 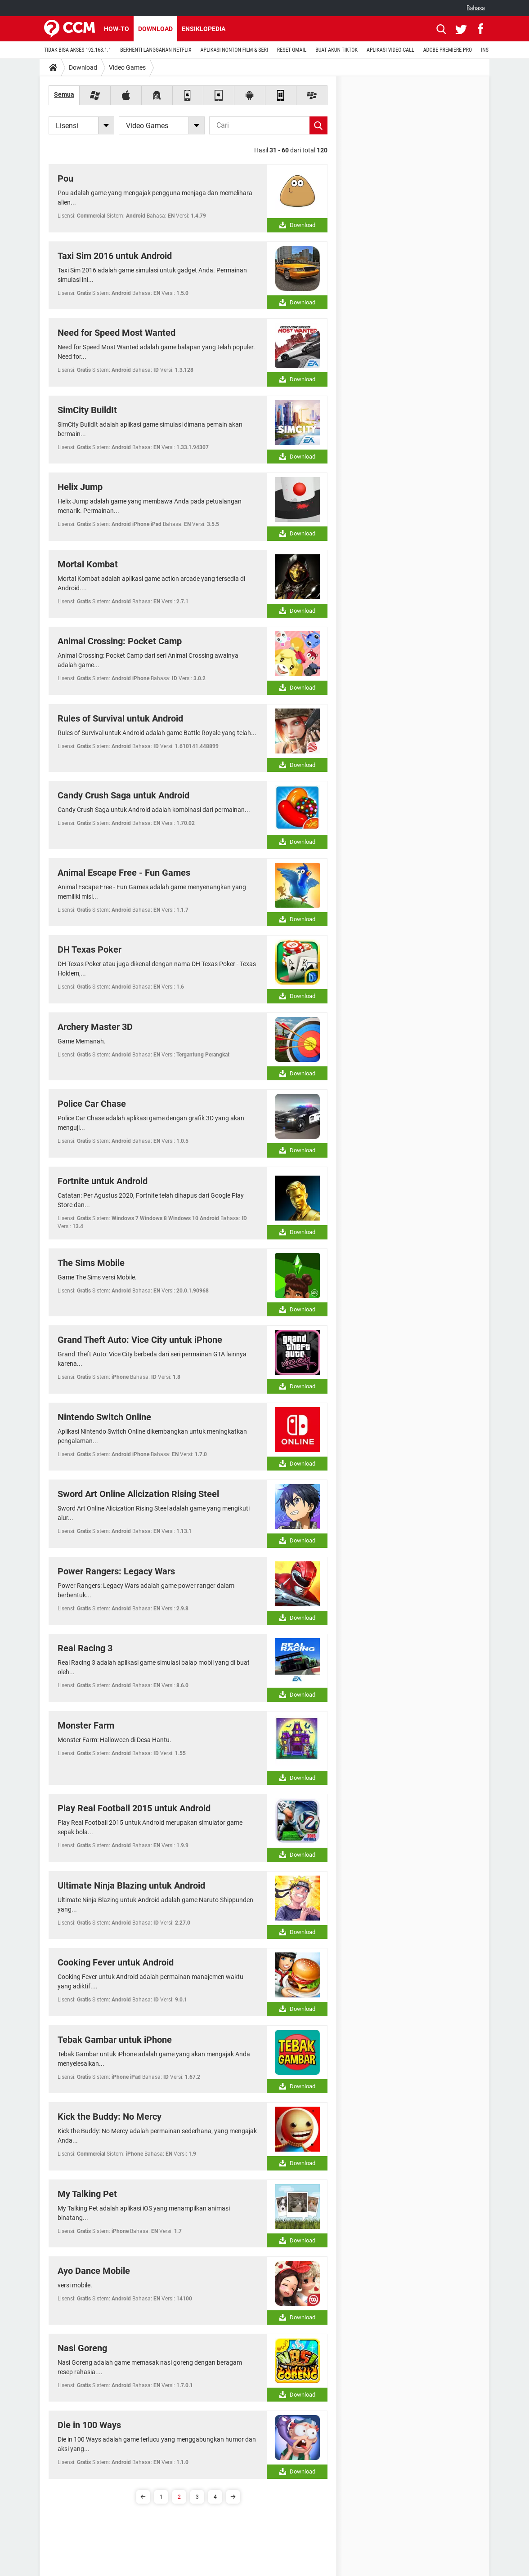 I want to click on BERHENTI LANGGANAN NETFLIX, so click(x=155, y=50).